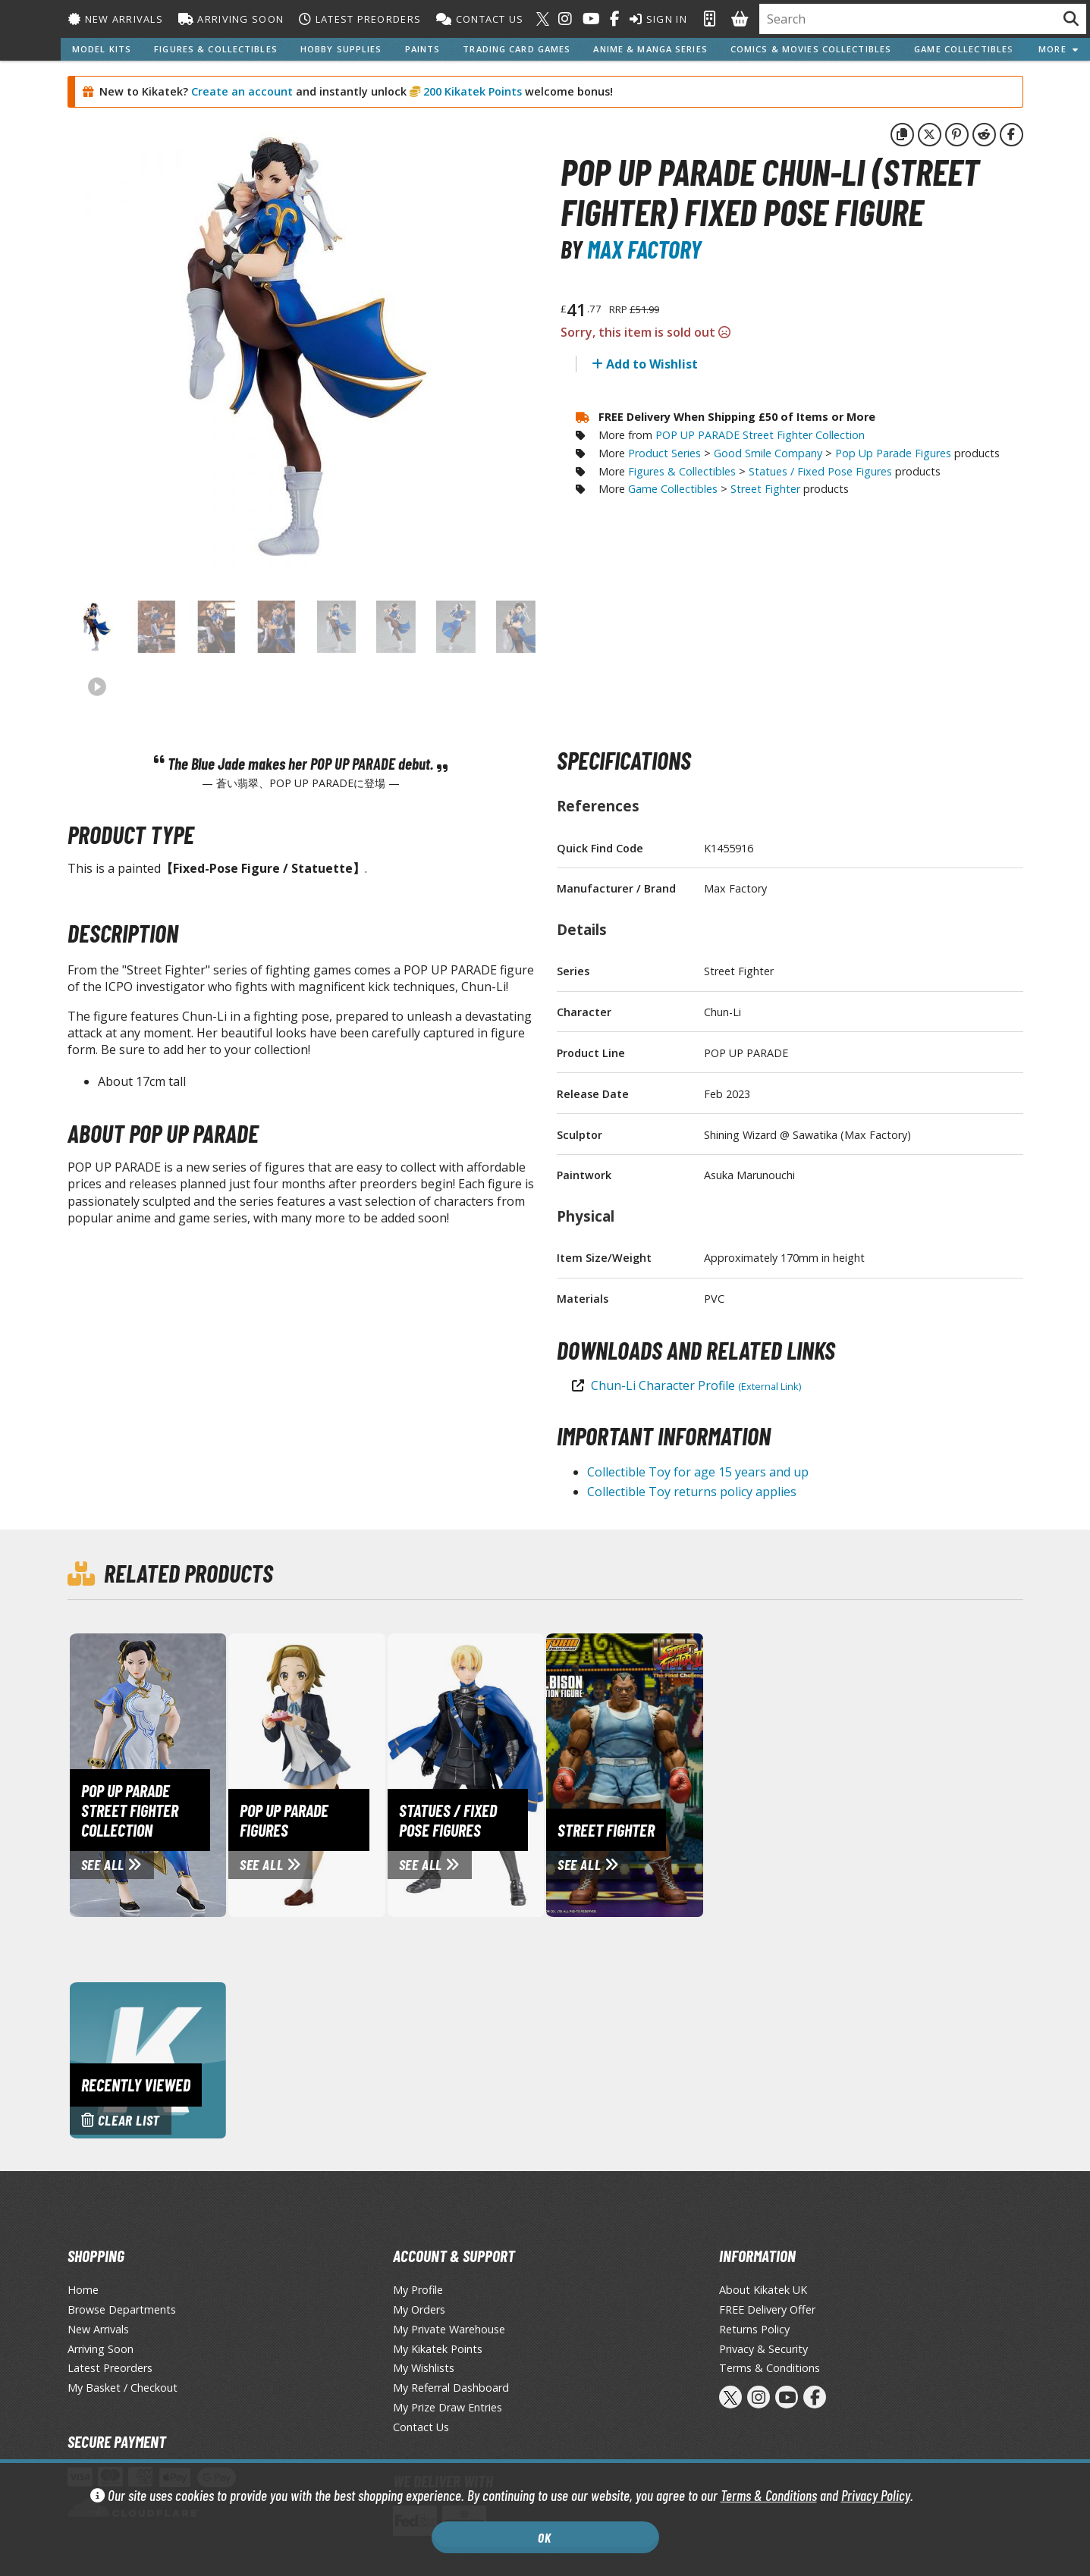 This screenshot has height=2576, width=1090. Describe the element at coordinates (451, 2387) in the screenshot. I see `My Referral Dashboard` at that location.